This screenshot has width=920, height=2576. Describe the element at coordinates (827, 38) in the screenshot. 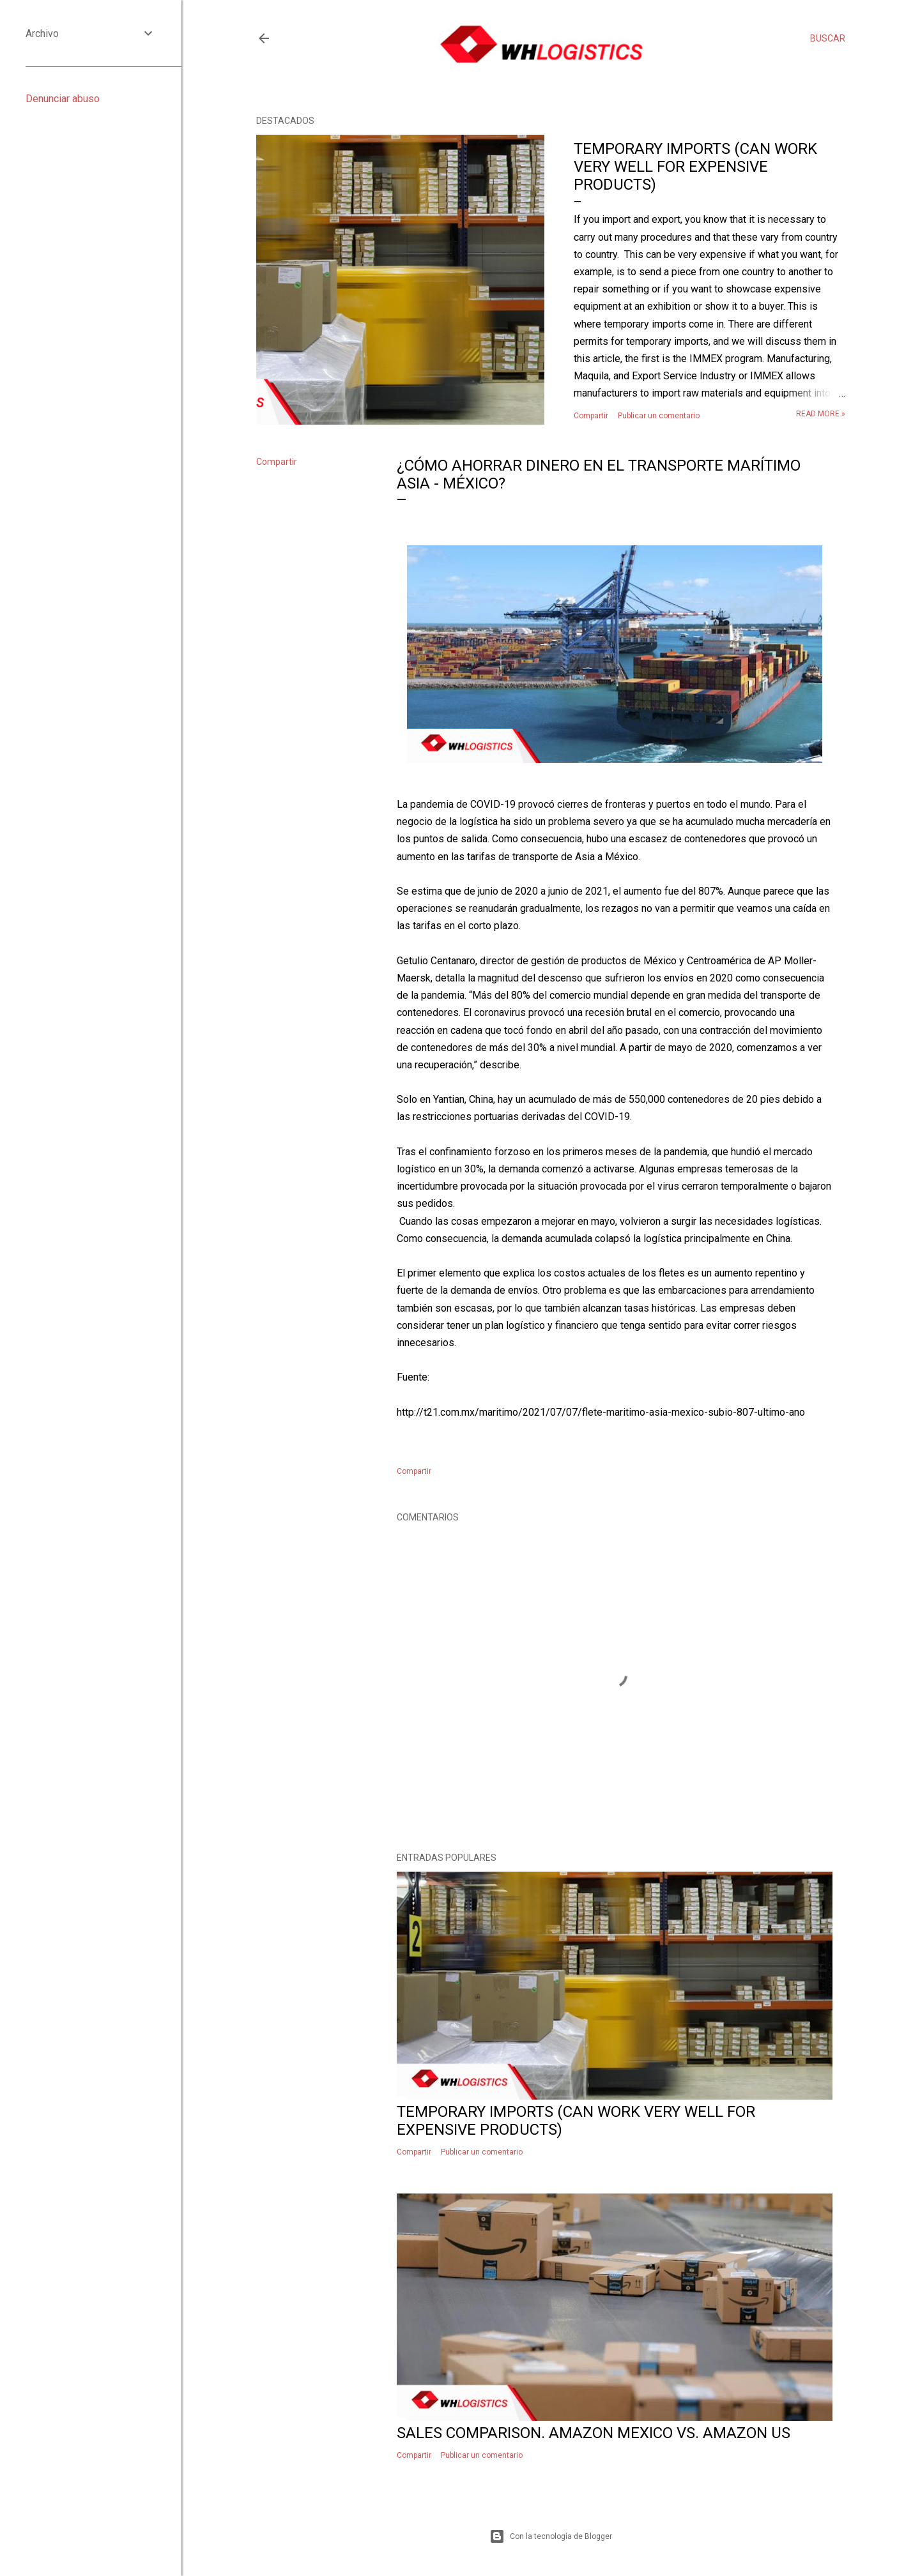

I see `[Buscar]` at that location.